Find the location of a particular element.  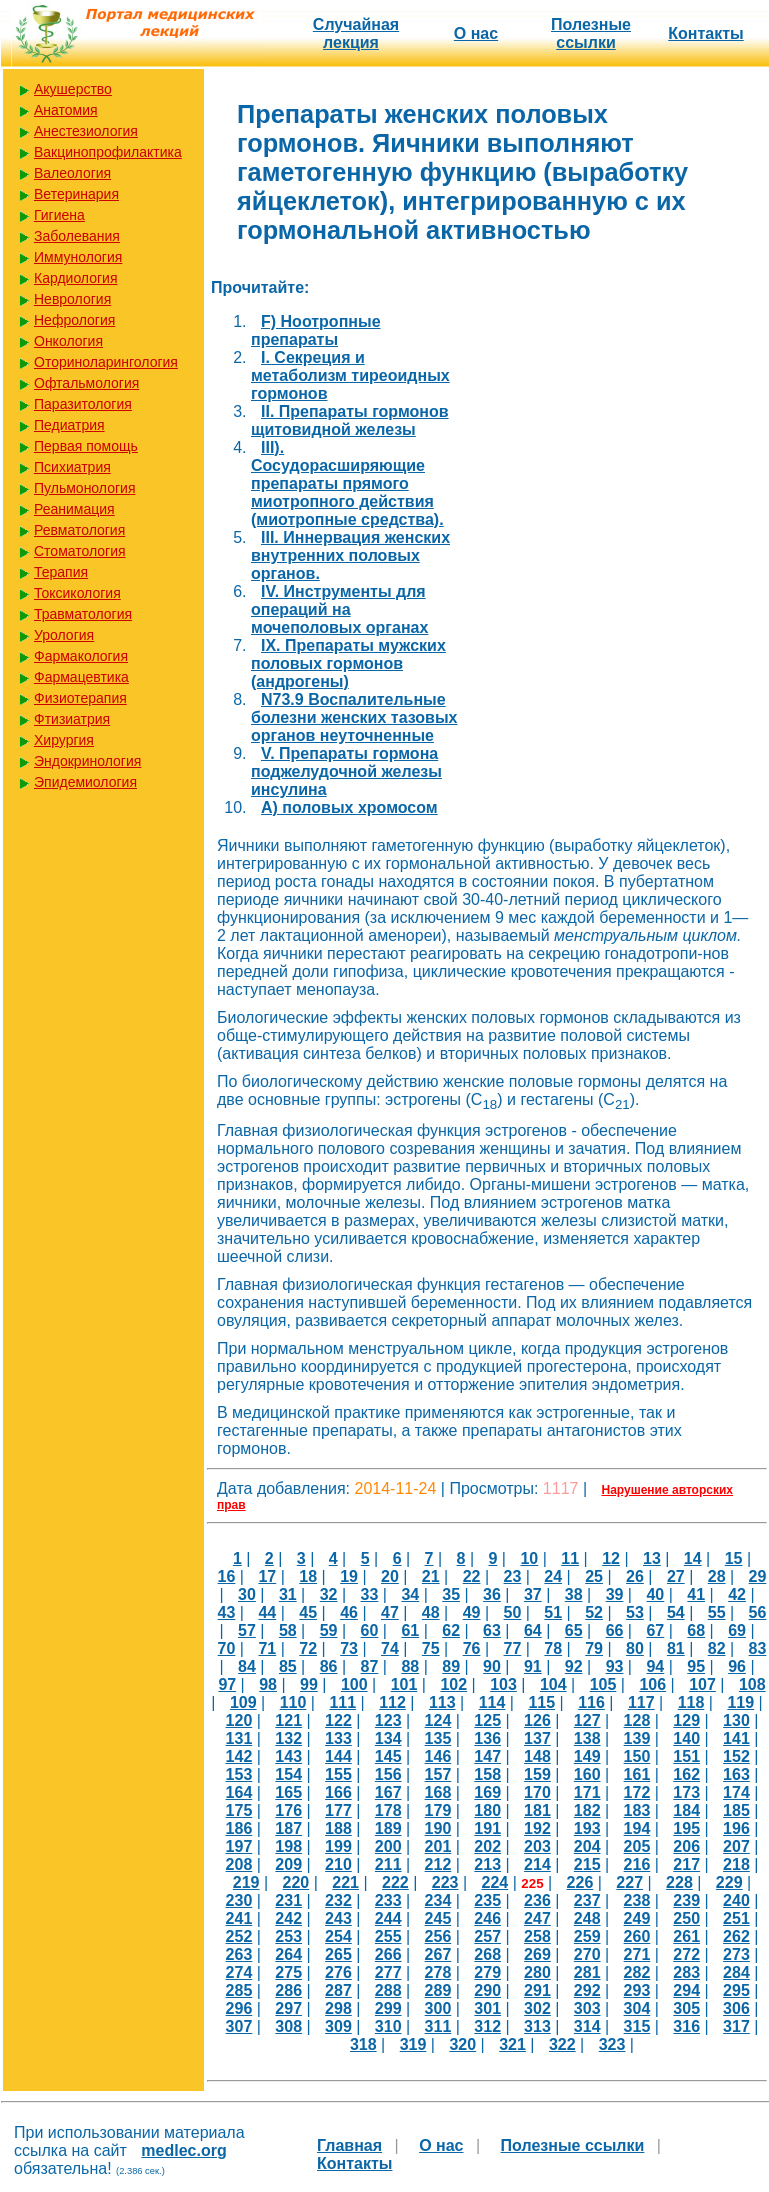

240 is located at coordinates (736, 1900).